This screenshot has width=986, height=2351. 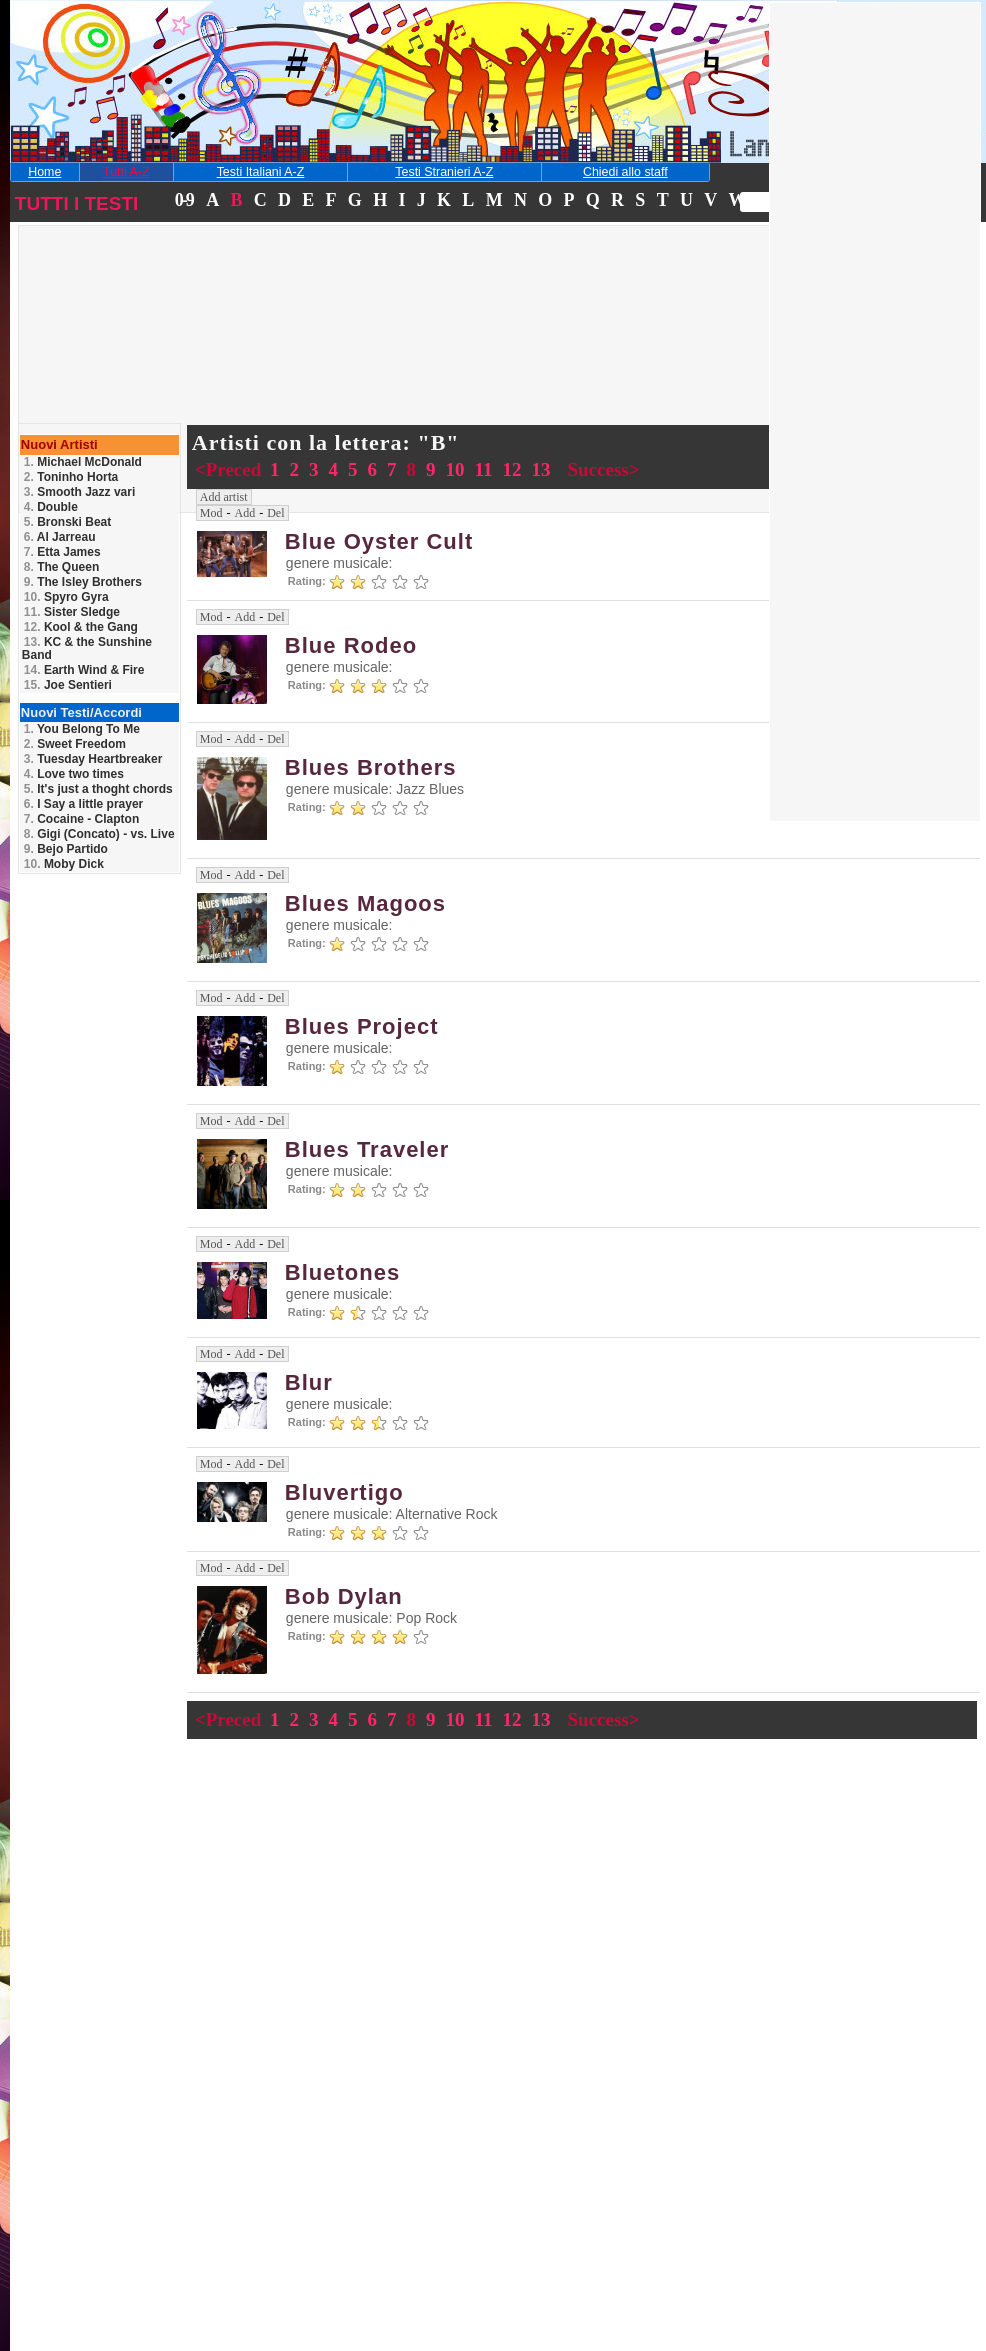 I want to click on I Say a little prayer, so click(x=83, y=804).